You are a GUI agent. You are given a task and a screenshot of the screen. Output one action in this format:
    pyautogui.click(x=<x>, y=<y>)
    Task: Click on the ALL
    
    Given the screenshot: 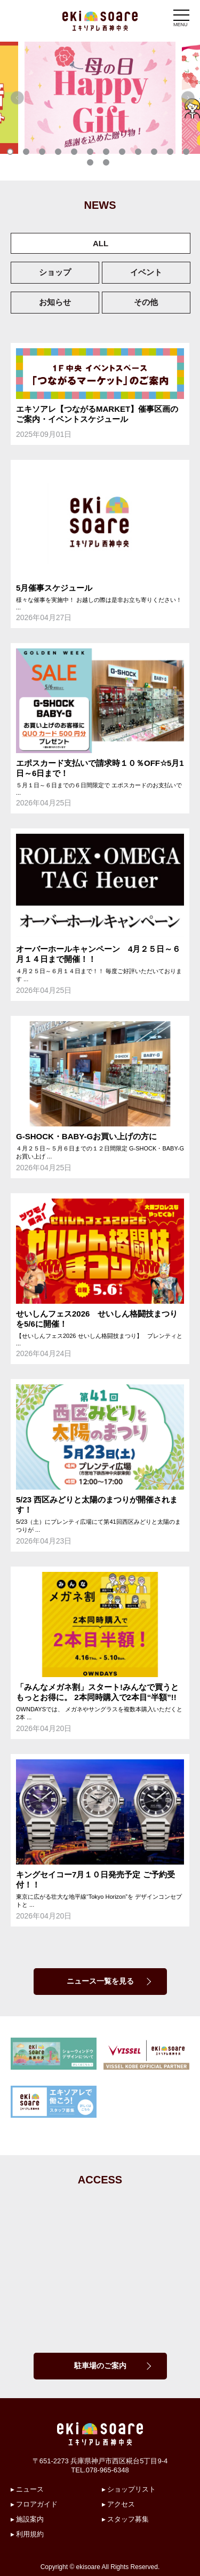 What is the action you would take?
    pyautogui.click(x=100, y=243)
    